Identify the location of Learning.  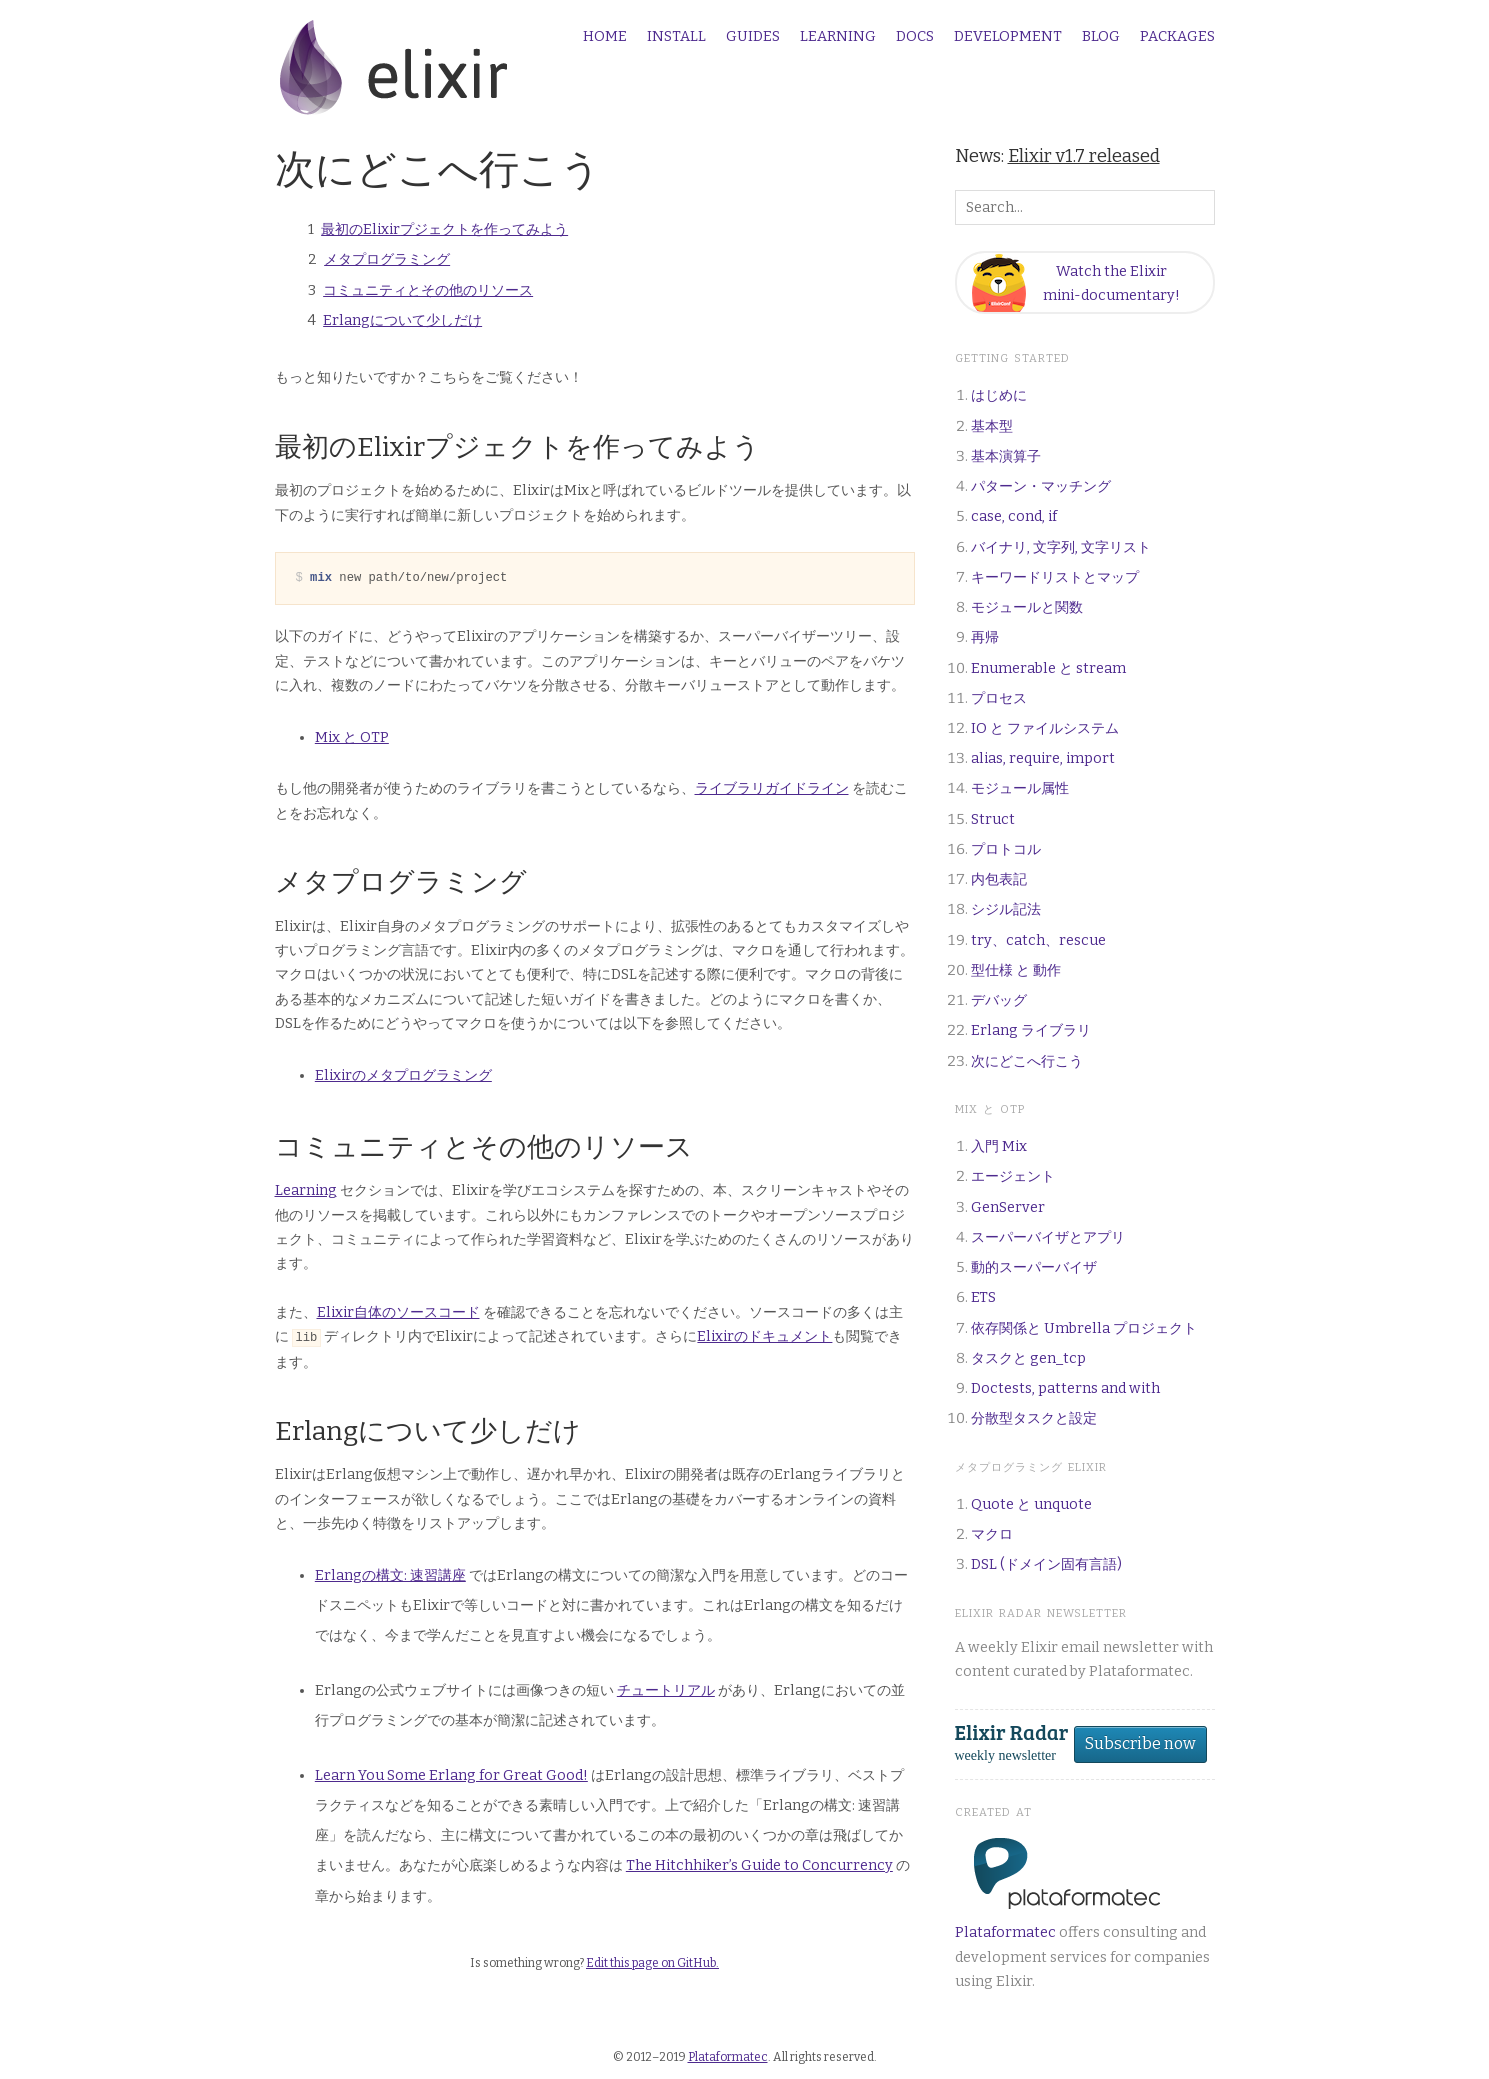
(838, 37).